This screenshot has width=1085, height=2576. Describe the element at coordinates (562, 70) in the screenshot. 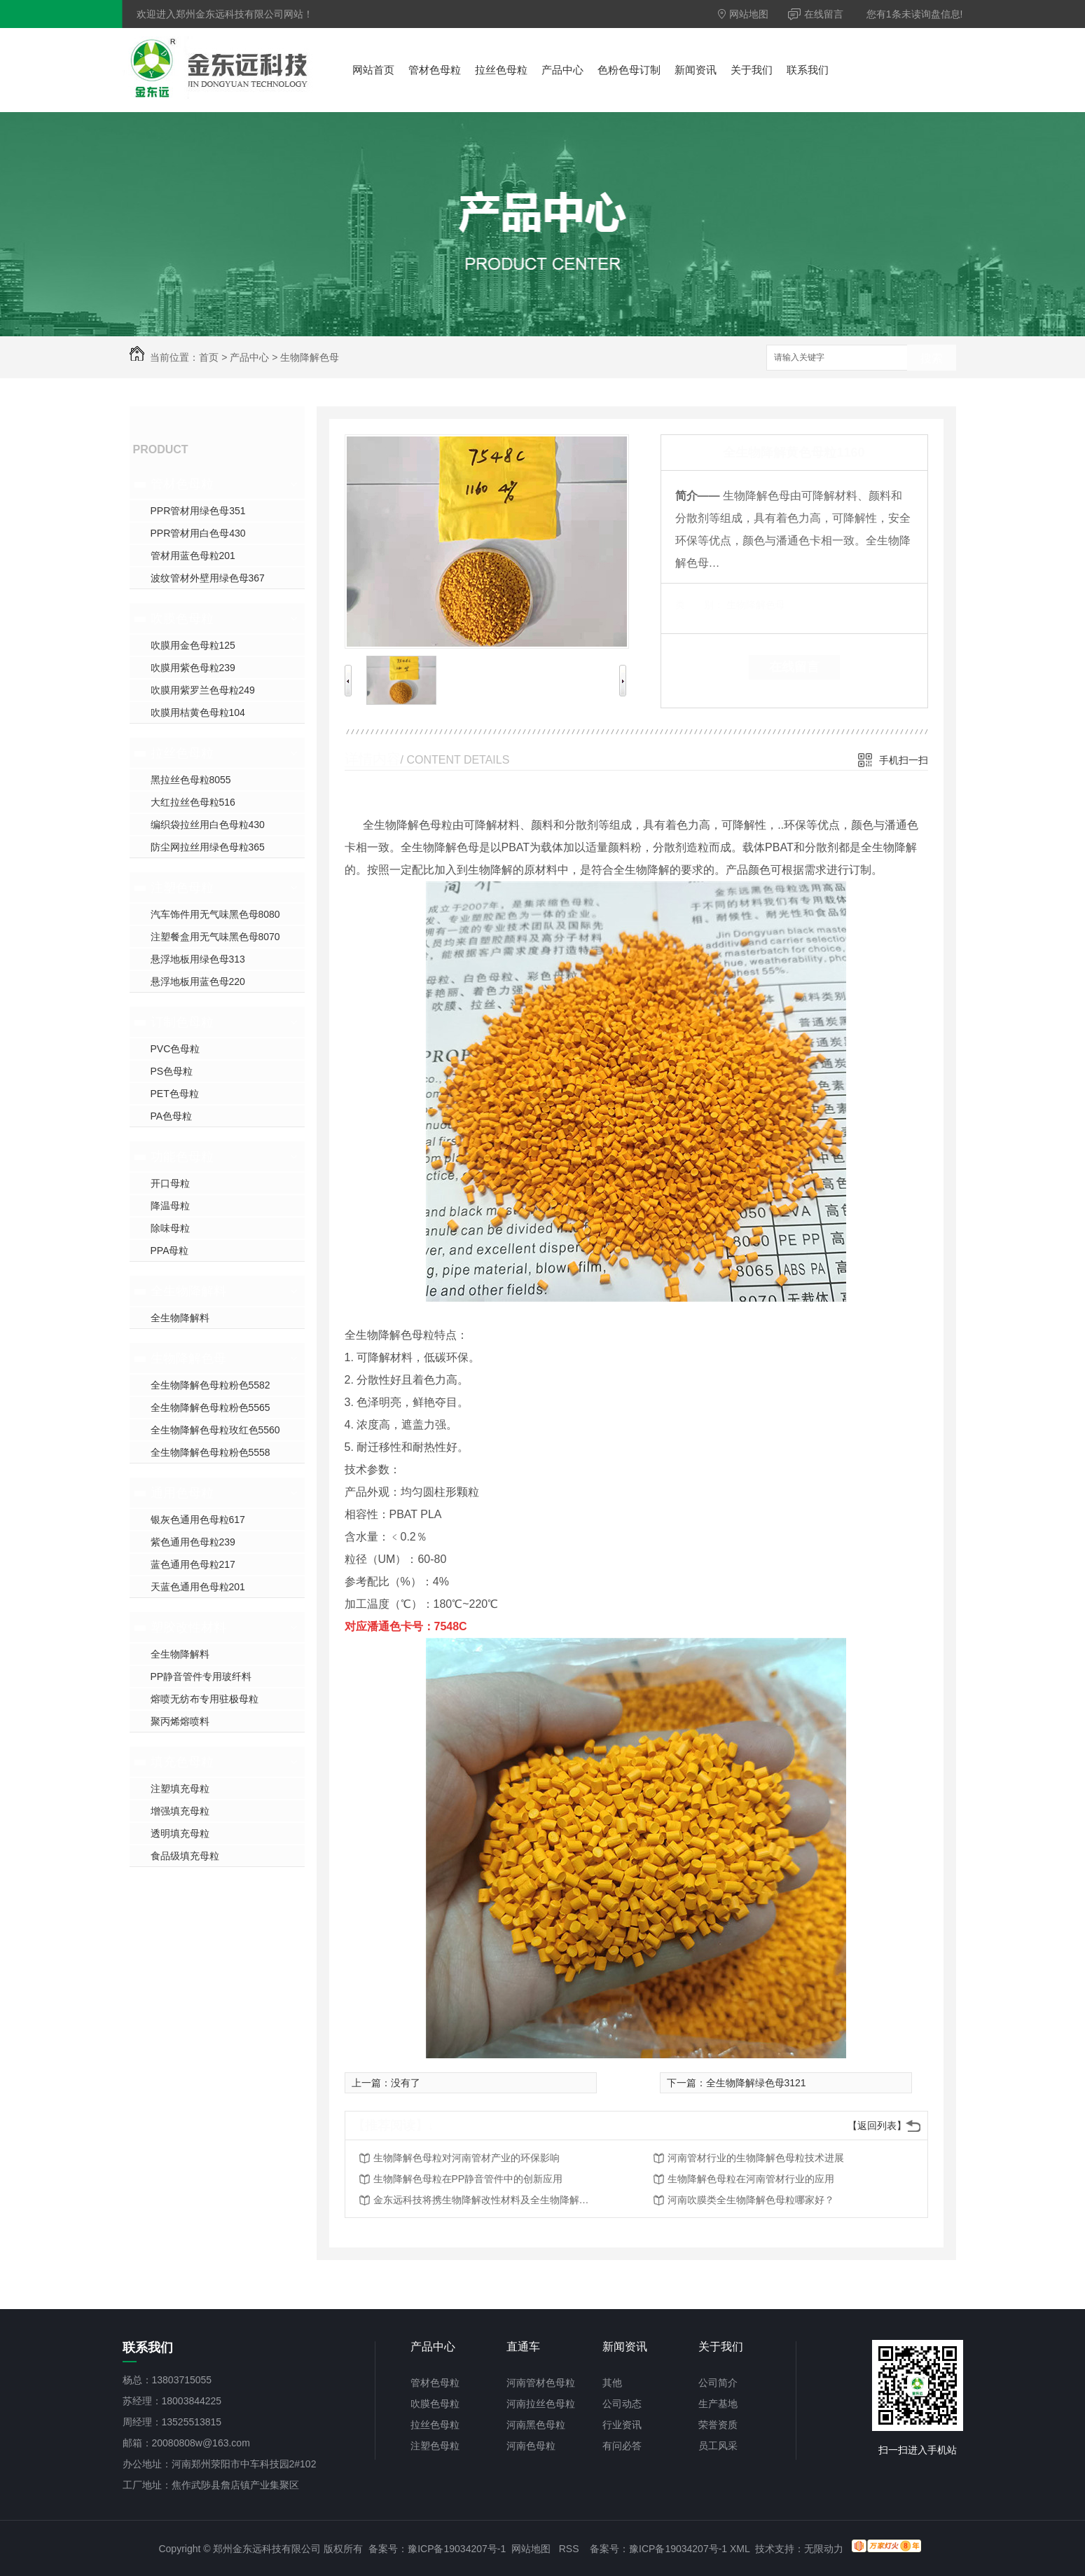

I see `产品中心` at that location.